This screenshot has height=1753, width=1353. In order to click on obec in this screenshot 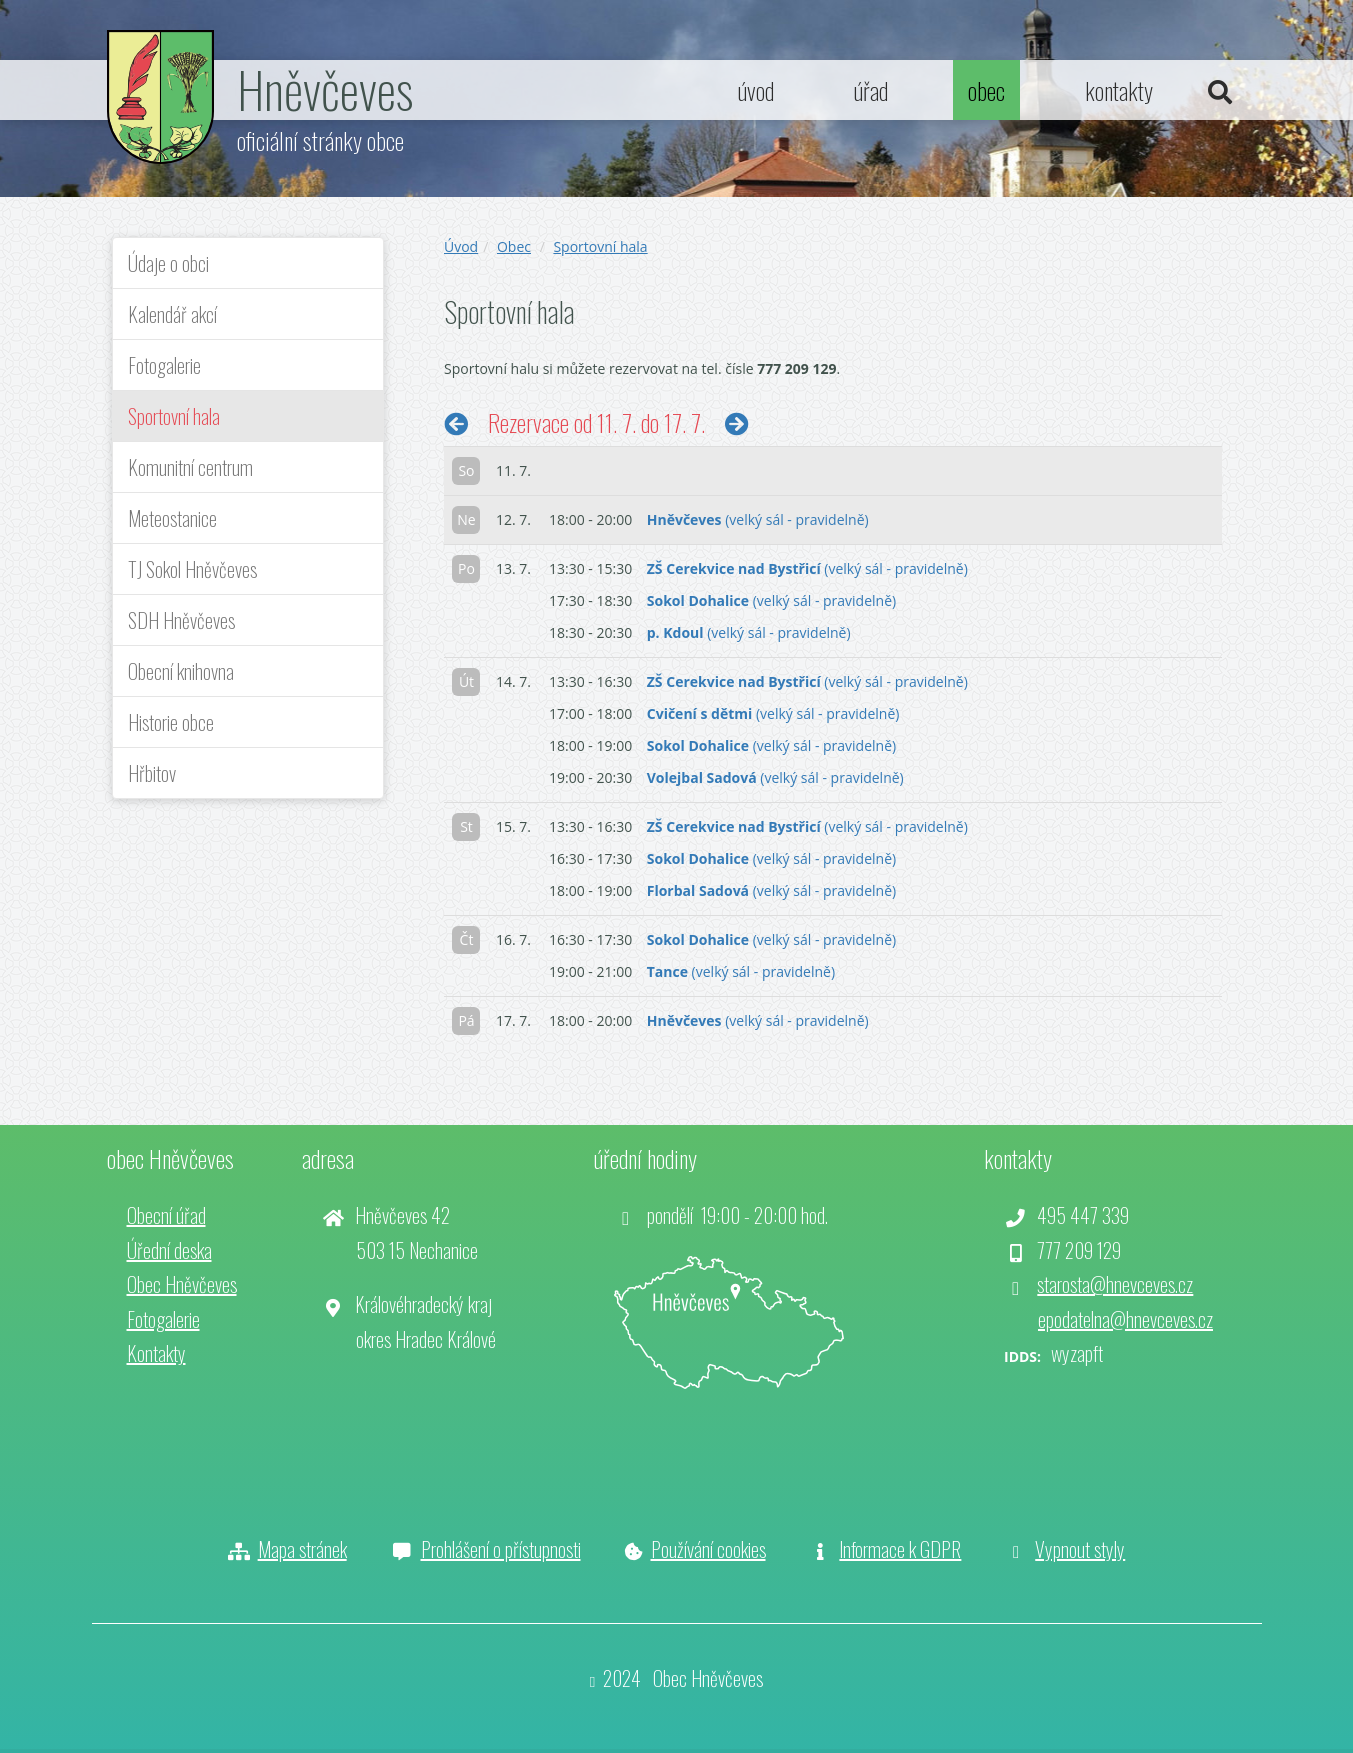, I will do `click(986, 90)`.